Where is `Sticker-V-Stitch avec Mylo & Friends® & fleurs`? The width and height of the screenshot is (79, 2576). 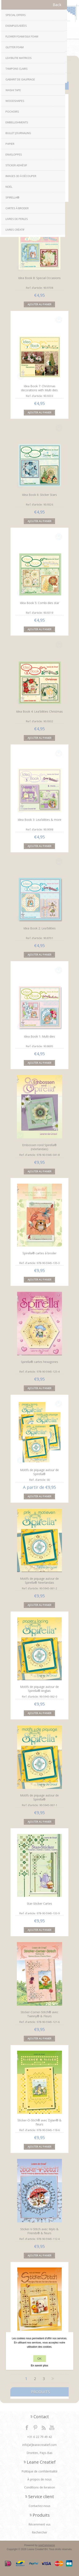 Sticker-V-Stitch avec Mylo & Friends® & fleurs is located at coordinates (39, 2231).